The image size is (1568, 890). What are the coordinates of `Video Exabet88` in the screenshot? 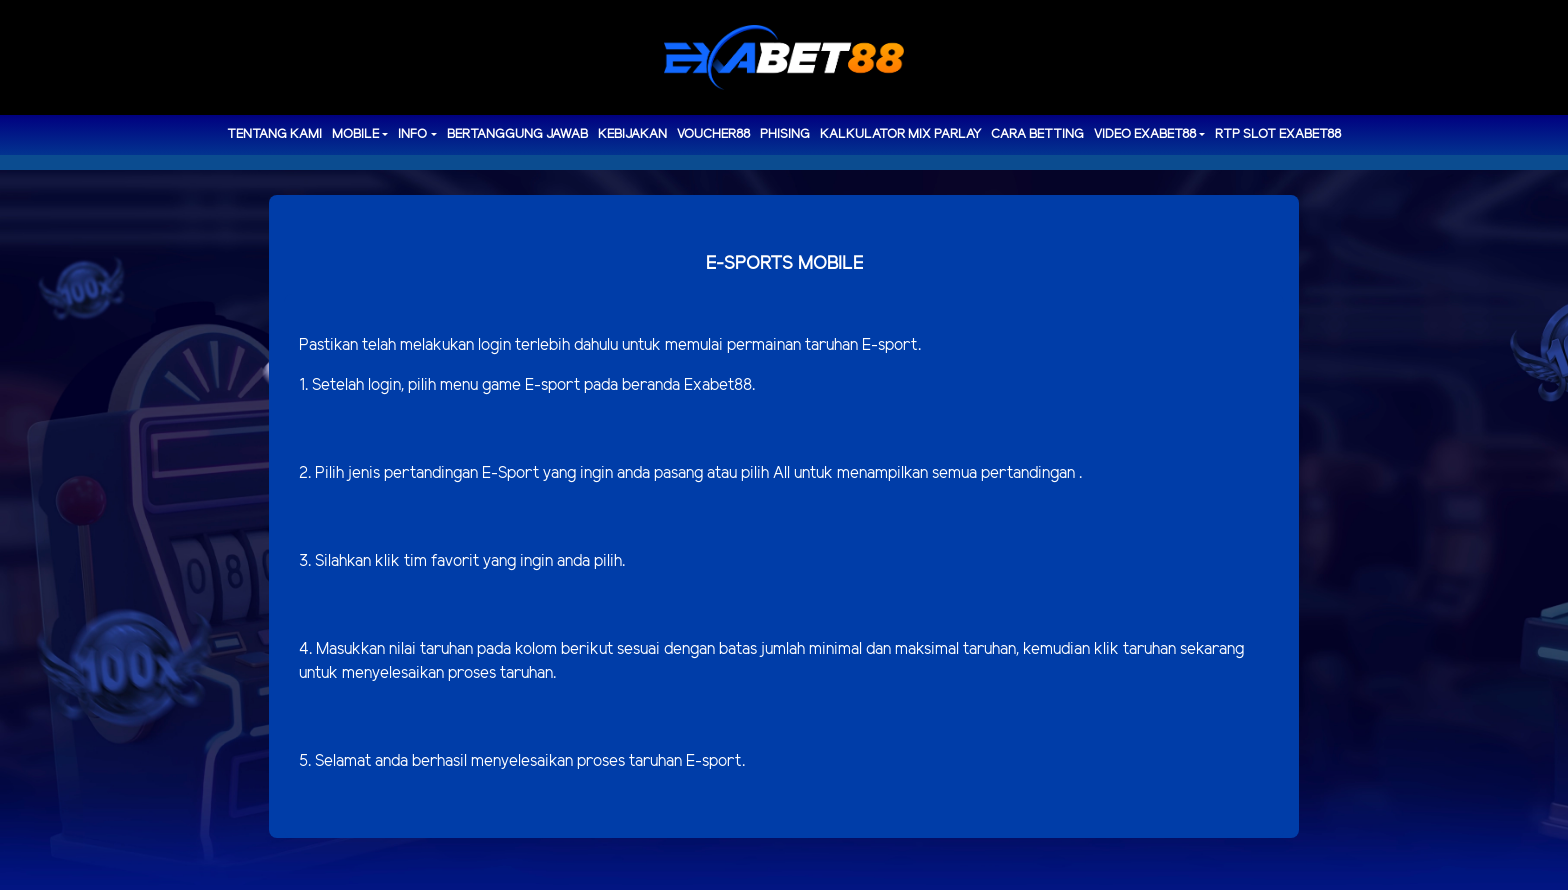 It's located at (1145, 134).